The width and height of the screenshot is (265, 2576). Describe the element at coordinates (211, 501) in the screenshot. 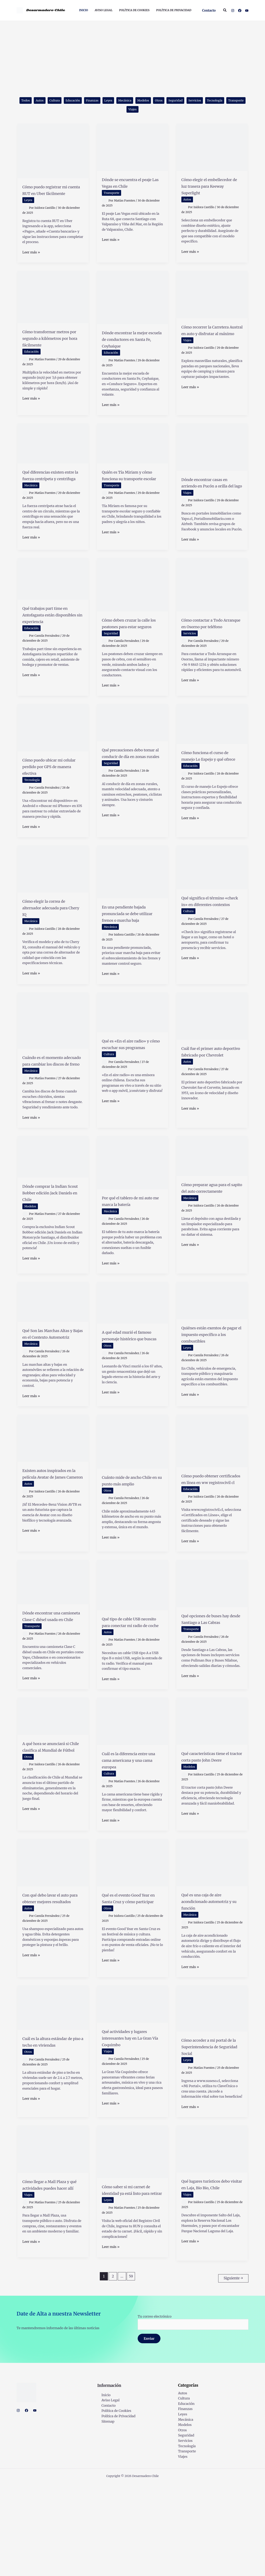

I see `Dónde encontrar casas en arriendo en Pucón a orilla del lago` at that location.